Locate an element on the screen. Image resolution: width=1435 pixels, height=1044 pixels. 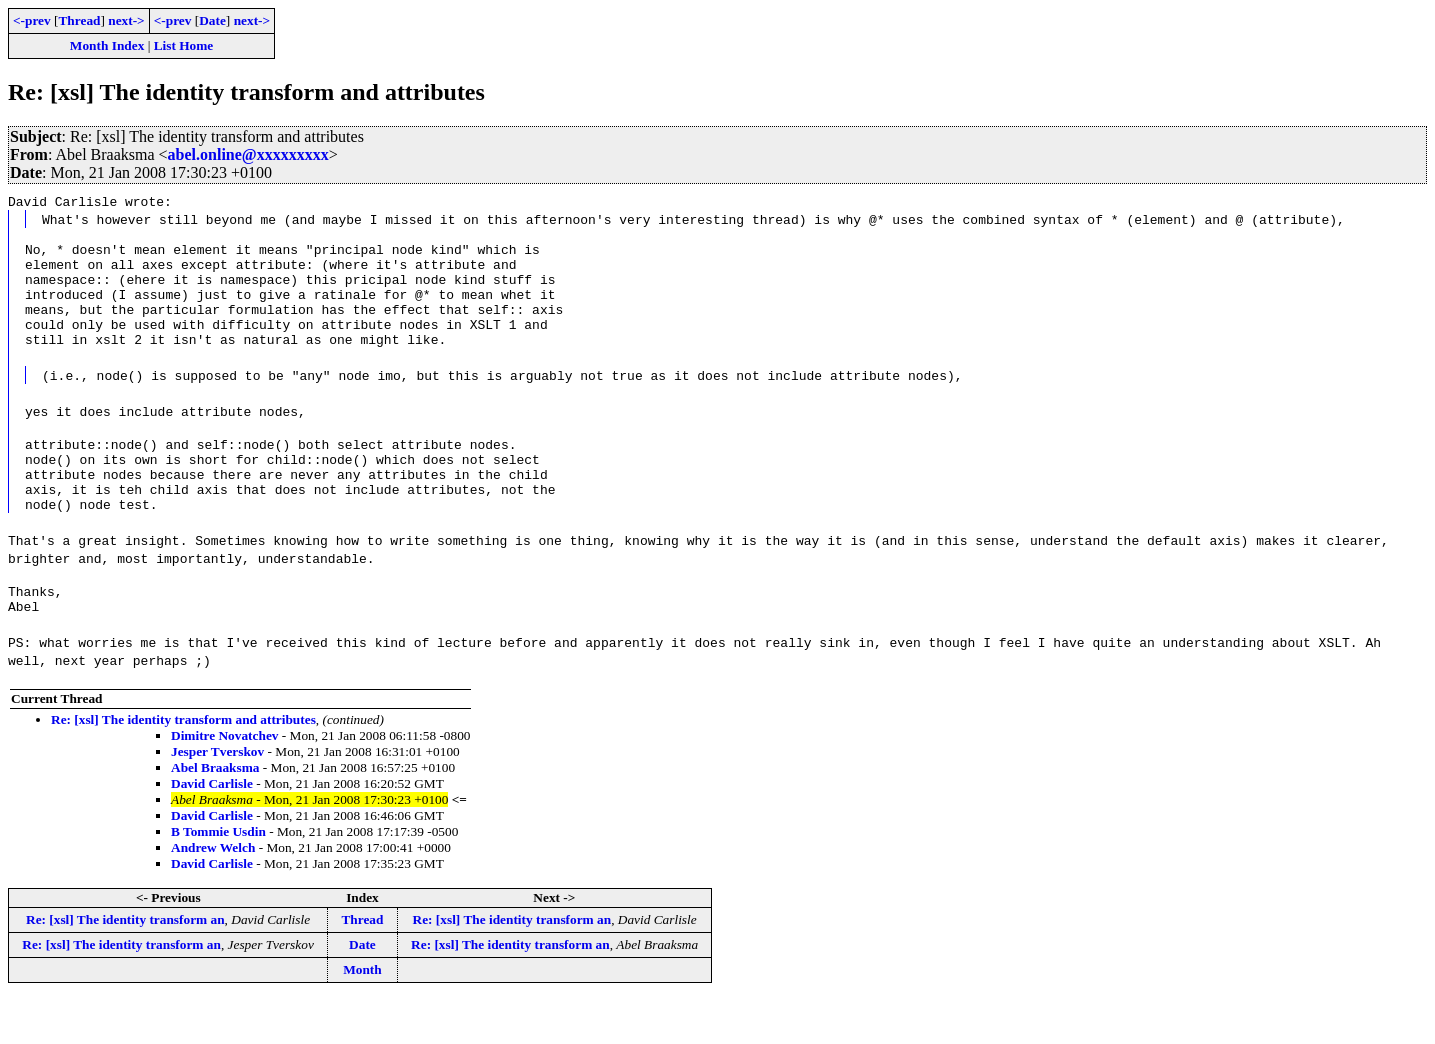
Andrew Welch is located at coordinates (213, 892).